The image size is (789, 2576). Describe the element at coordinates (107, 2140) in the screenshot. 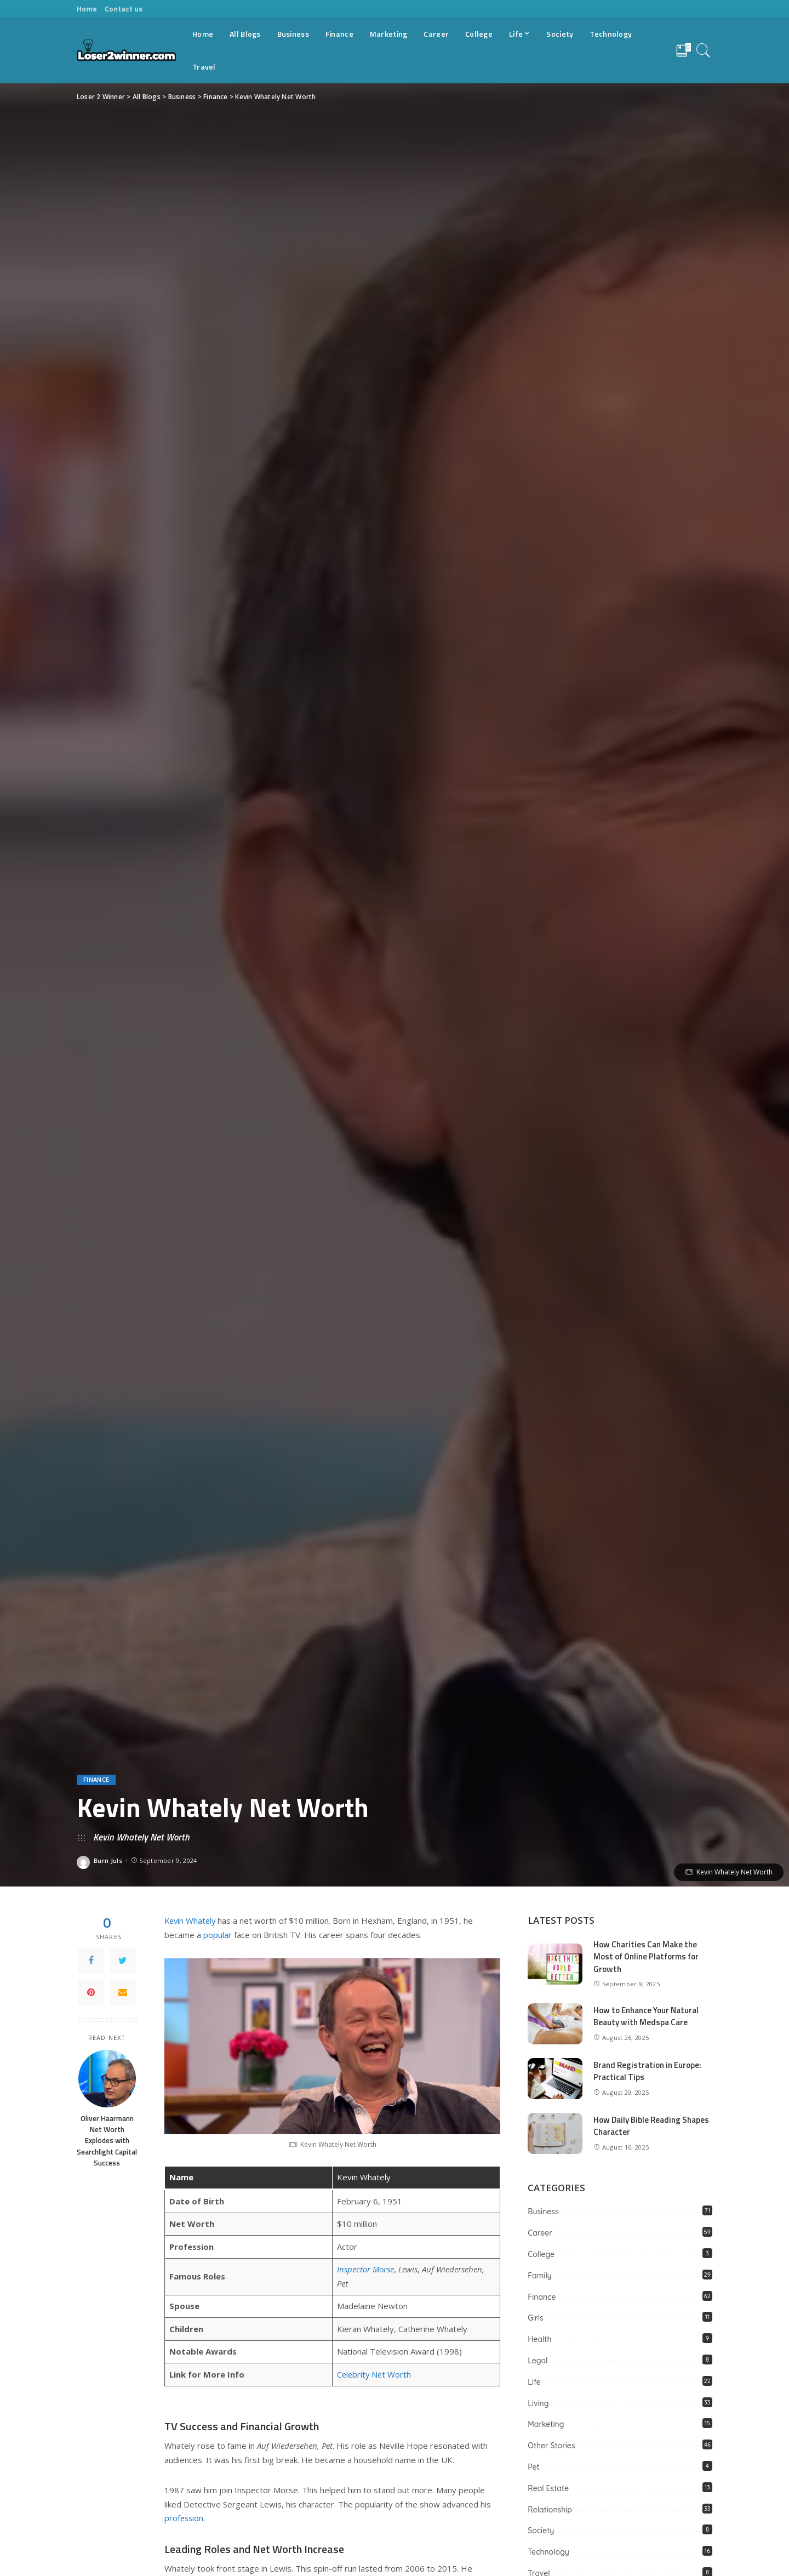

I see `Oliver Haarmann Net Worth Explodes with Searchlight Capital Success` at that location.